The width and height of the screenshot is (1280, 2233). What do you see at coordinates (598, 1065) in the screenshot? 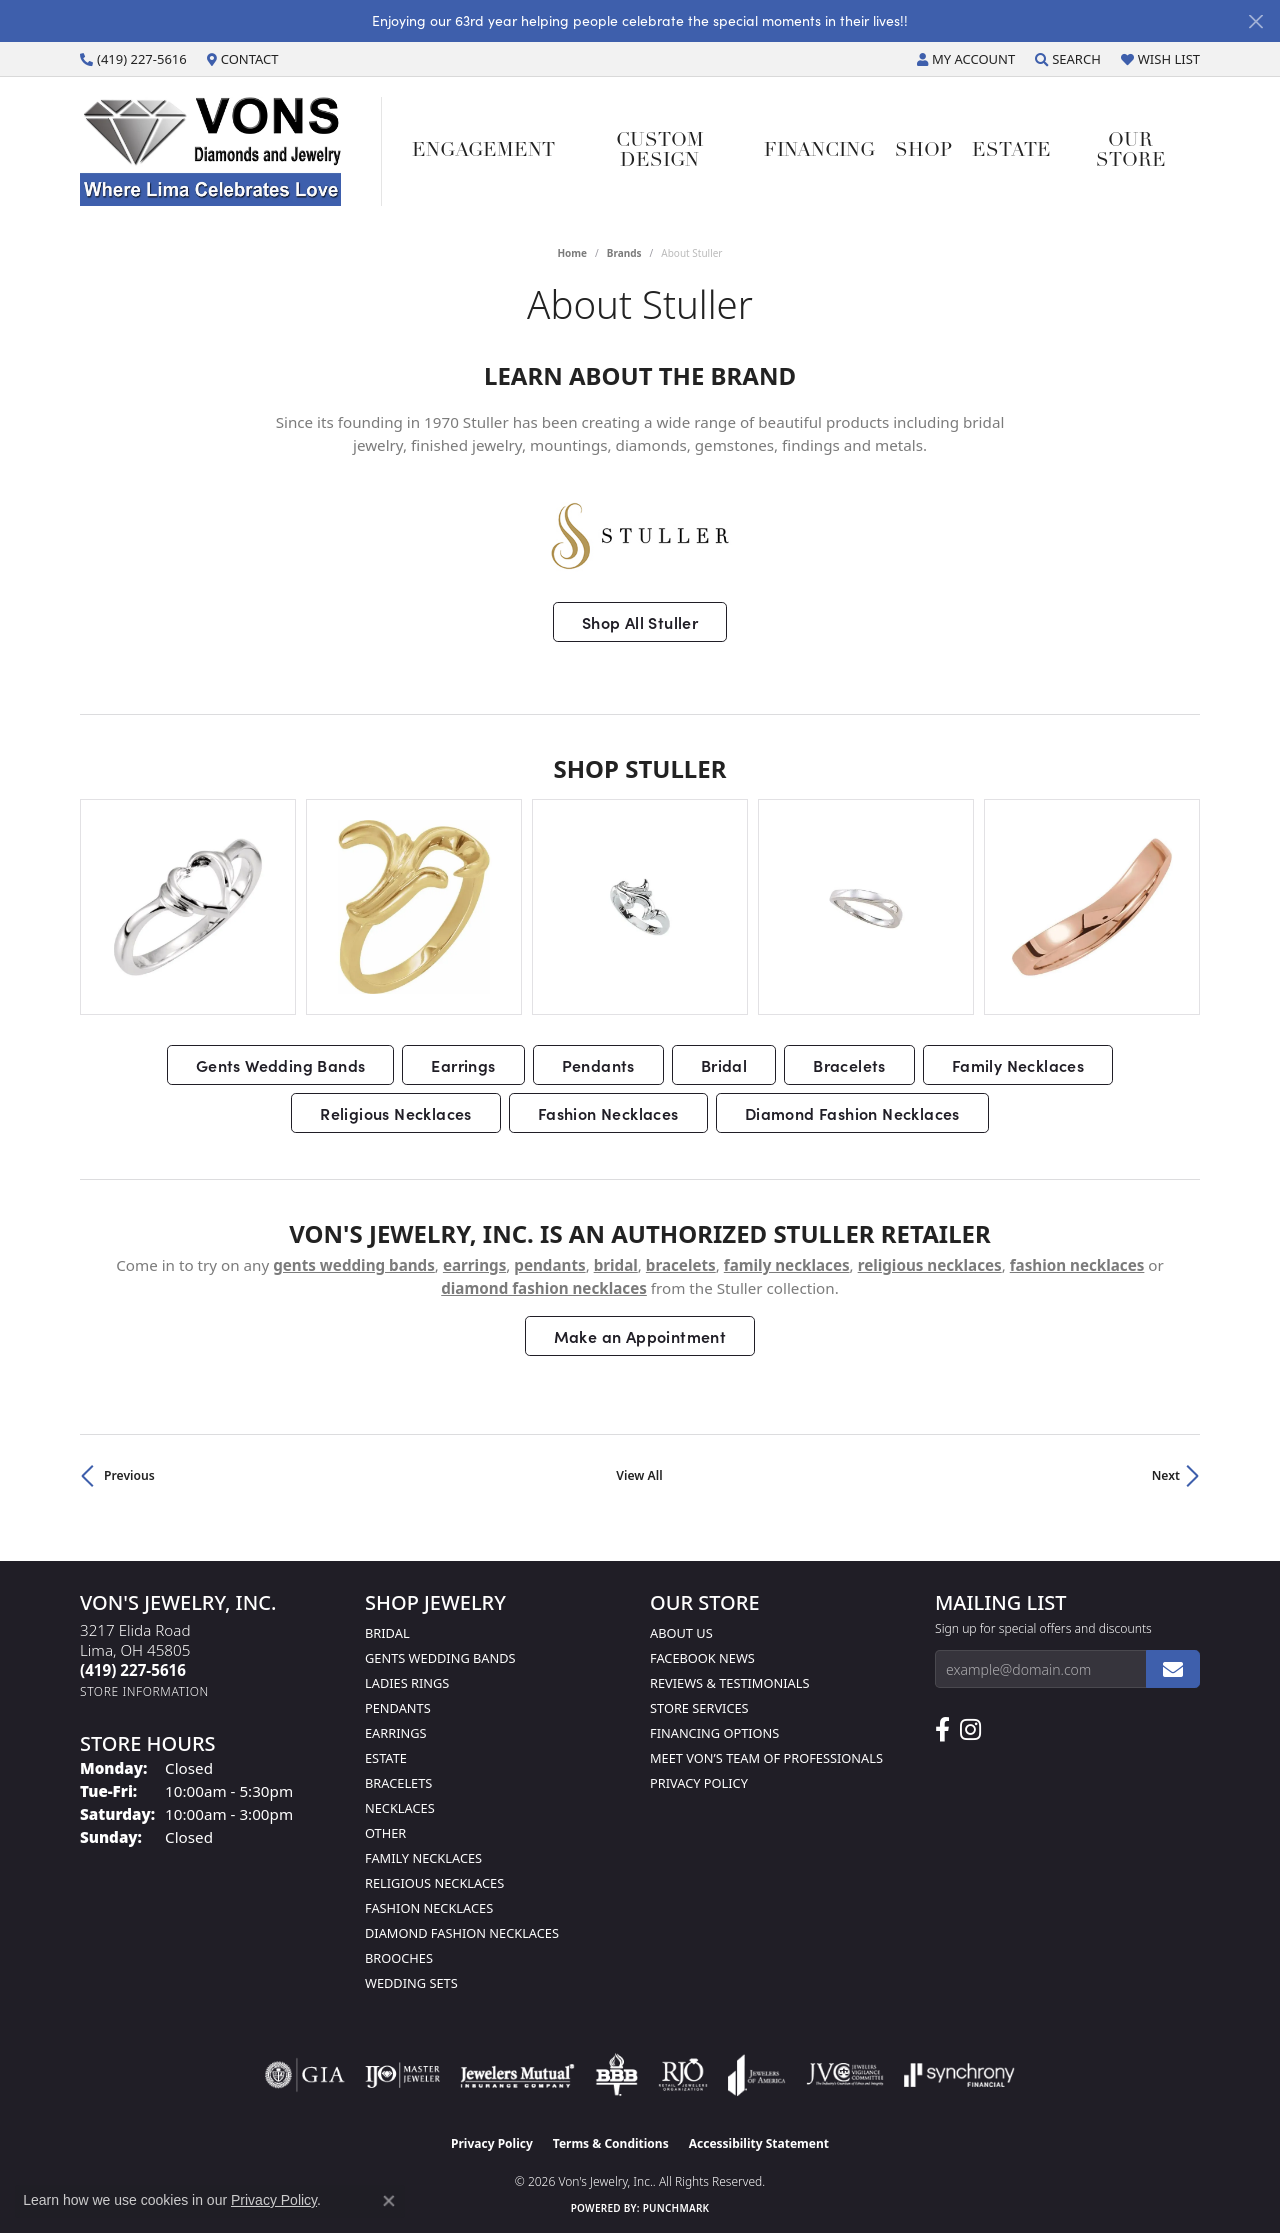
I see `Pendants` at bounding box center [598, 1065].